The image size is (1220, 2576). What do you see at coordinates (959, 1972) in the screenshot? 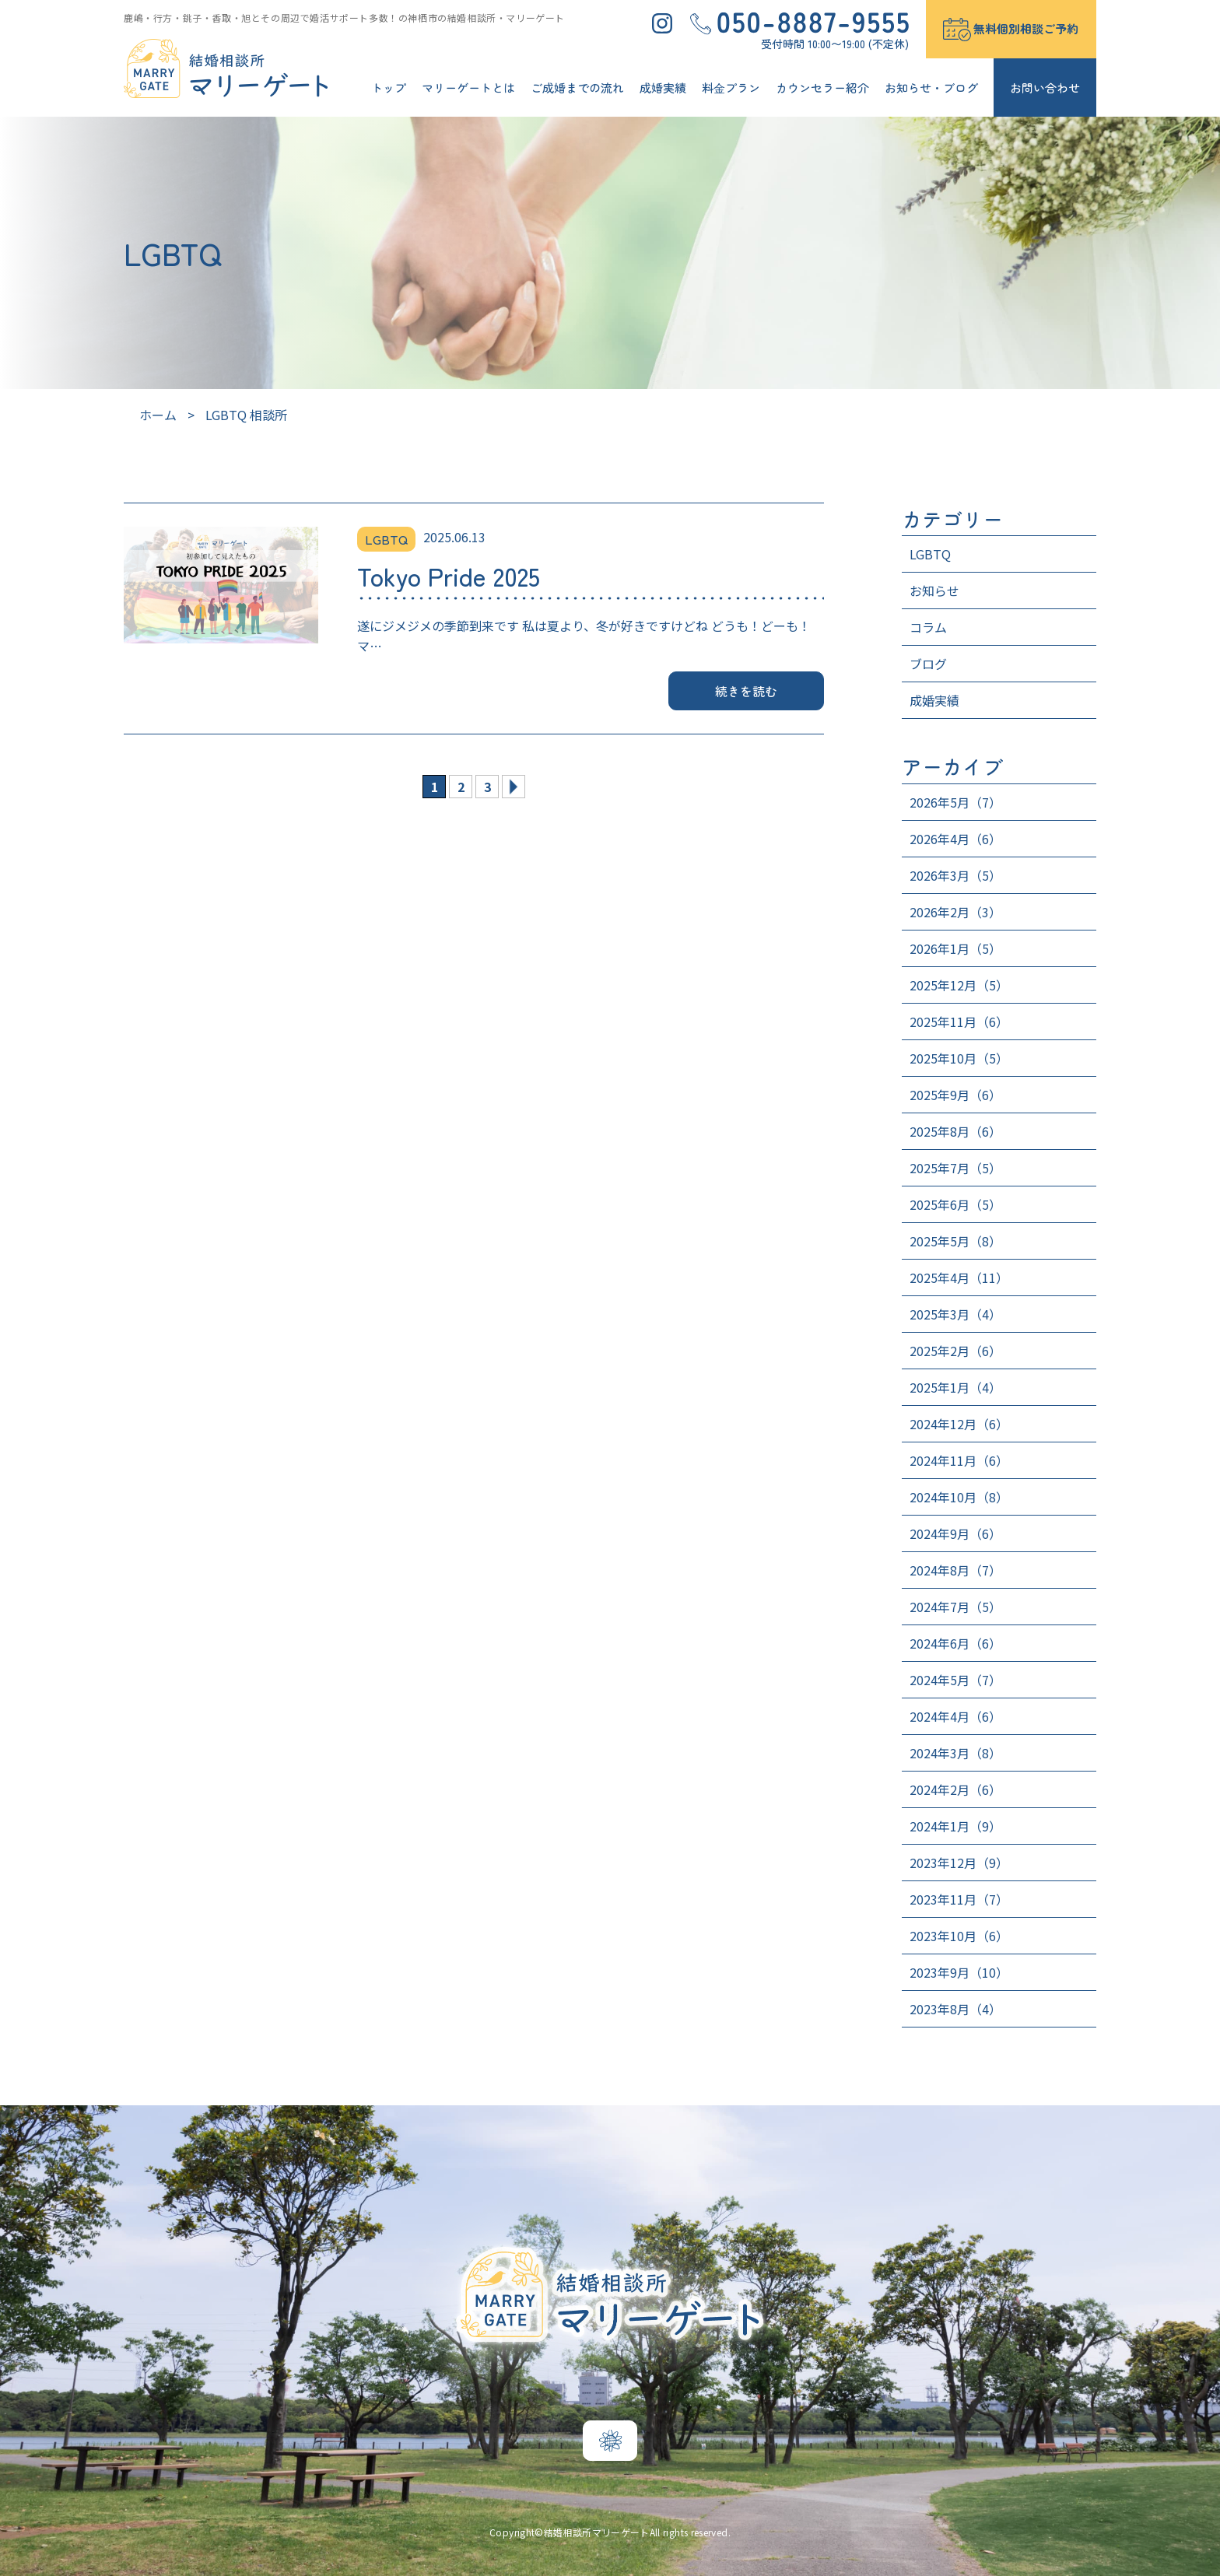
I see `2023年9月（10）` at bounding box center [959, 1972].